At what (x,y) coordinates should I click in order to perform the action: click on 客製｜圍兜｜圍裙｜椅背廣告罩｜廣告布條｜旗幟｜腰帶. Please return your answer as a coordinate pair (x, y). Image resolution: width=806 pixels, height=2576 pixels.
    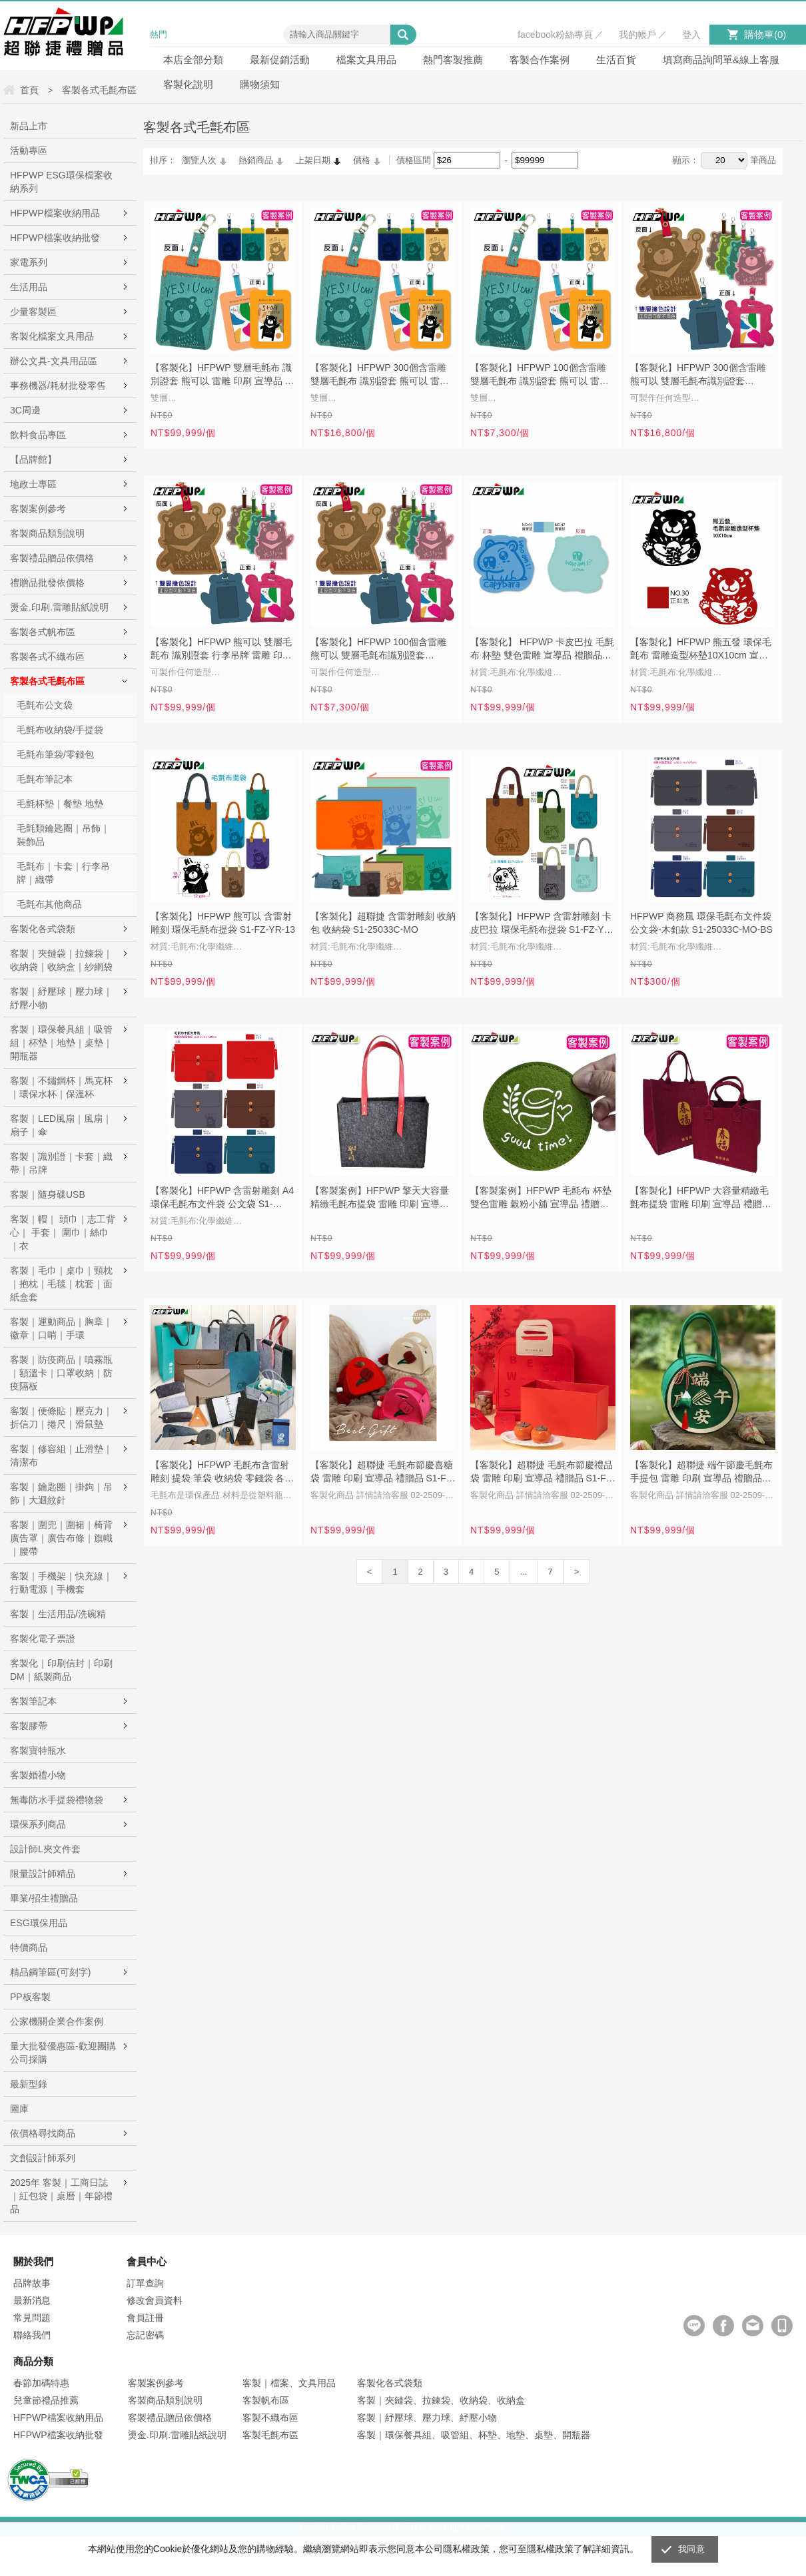
    Looking at the image, I should click on (61, 1538).